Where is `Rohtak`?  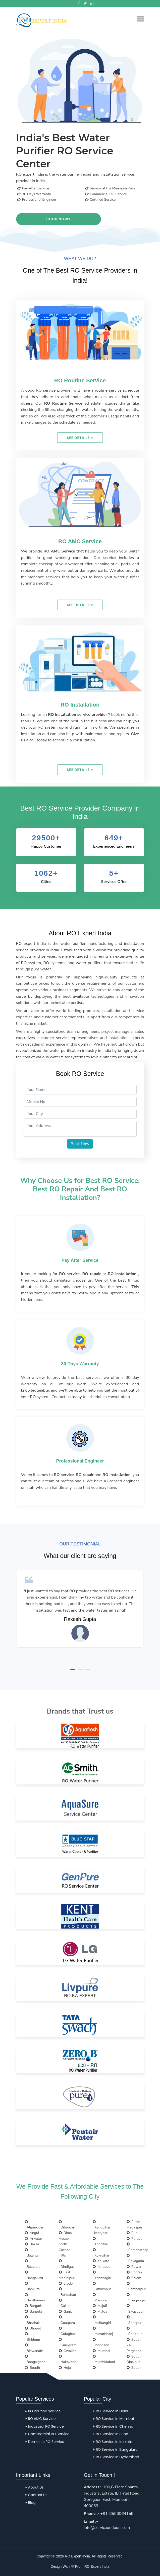
Rohtak is located at coordinates (134, 2272).